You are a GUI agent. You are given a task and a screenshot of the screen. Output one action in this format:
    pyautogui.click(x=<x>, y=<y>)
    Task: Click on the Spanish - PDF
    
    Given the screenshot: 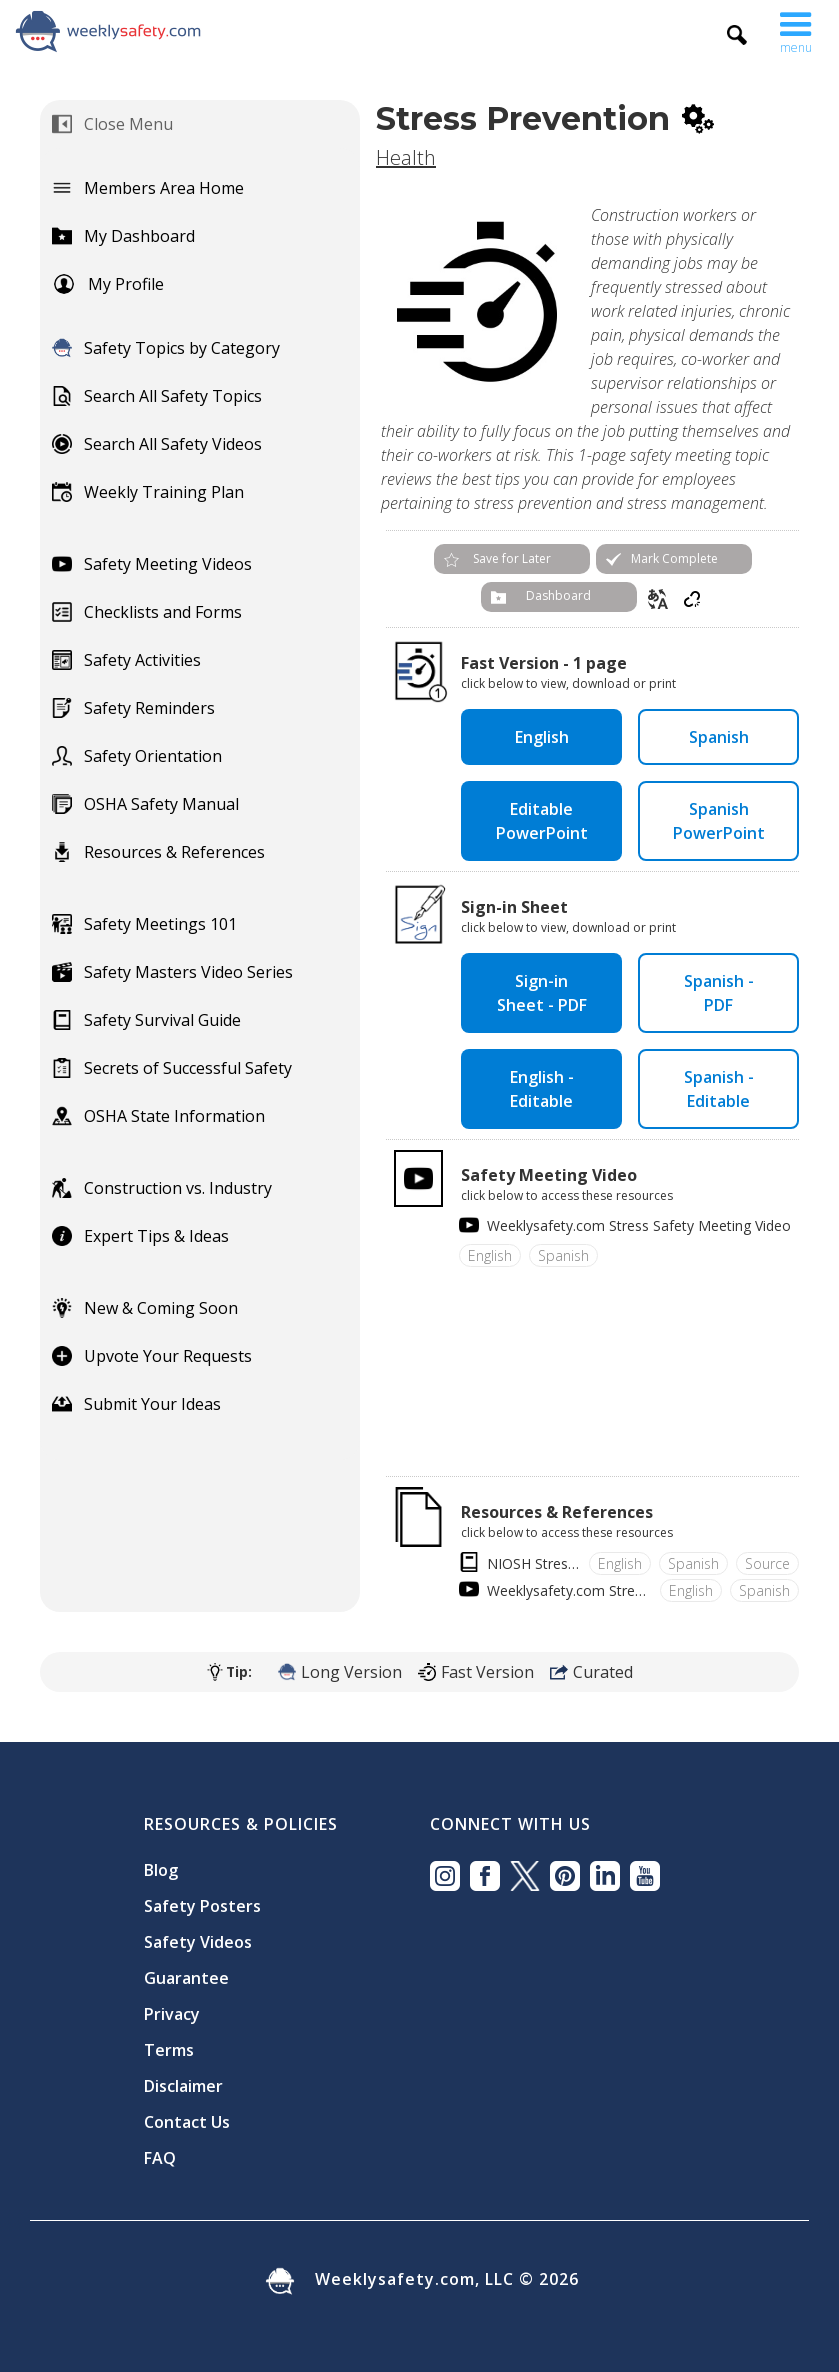 What is the action you would take?
    pyautogui.click(x=719, y=993)
    